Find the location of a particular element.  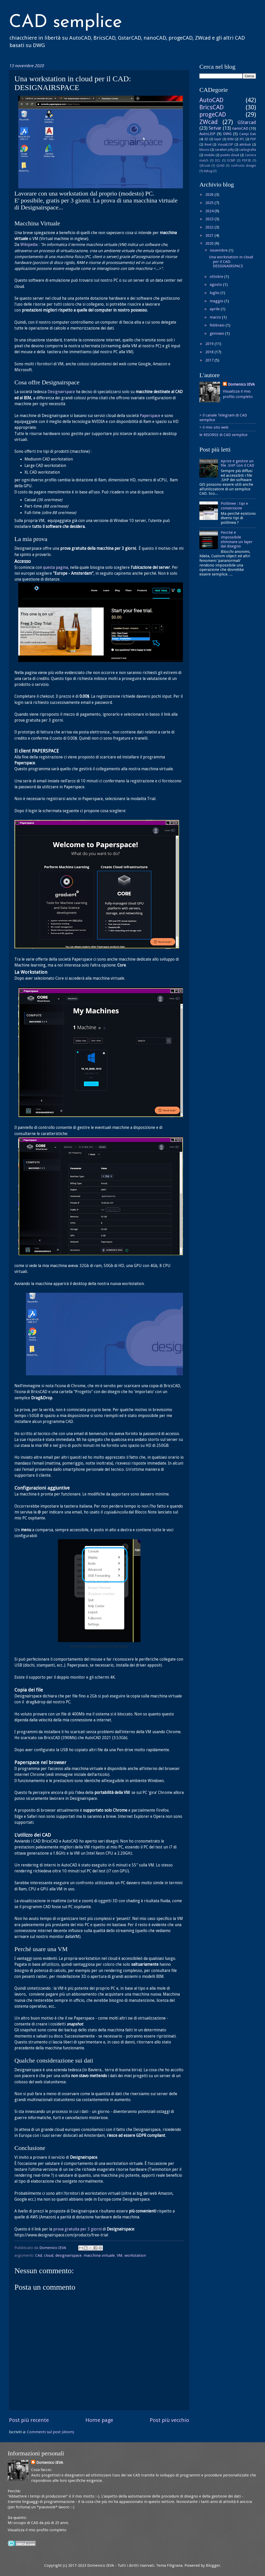

Home page is located at coordinates (99, 2420).